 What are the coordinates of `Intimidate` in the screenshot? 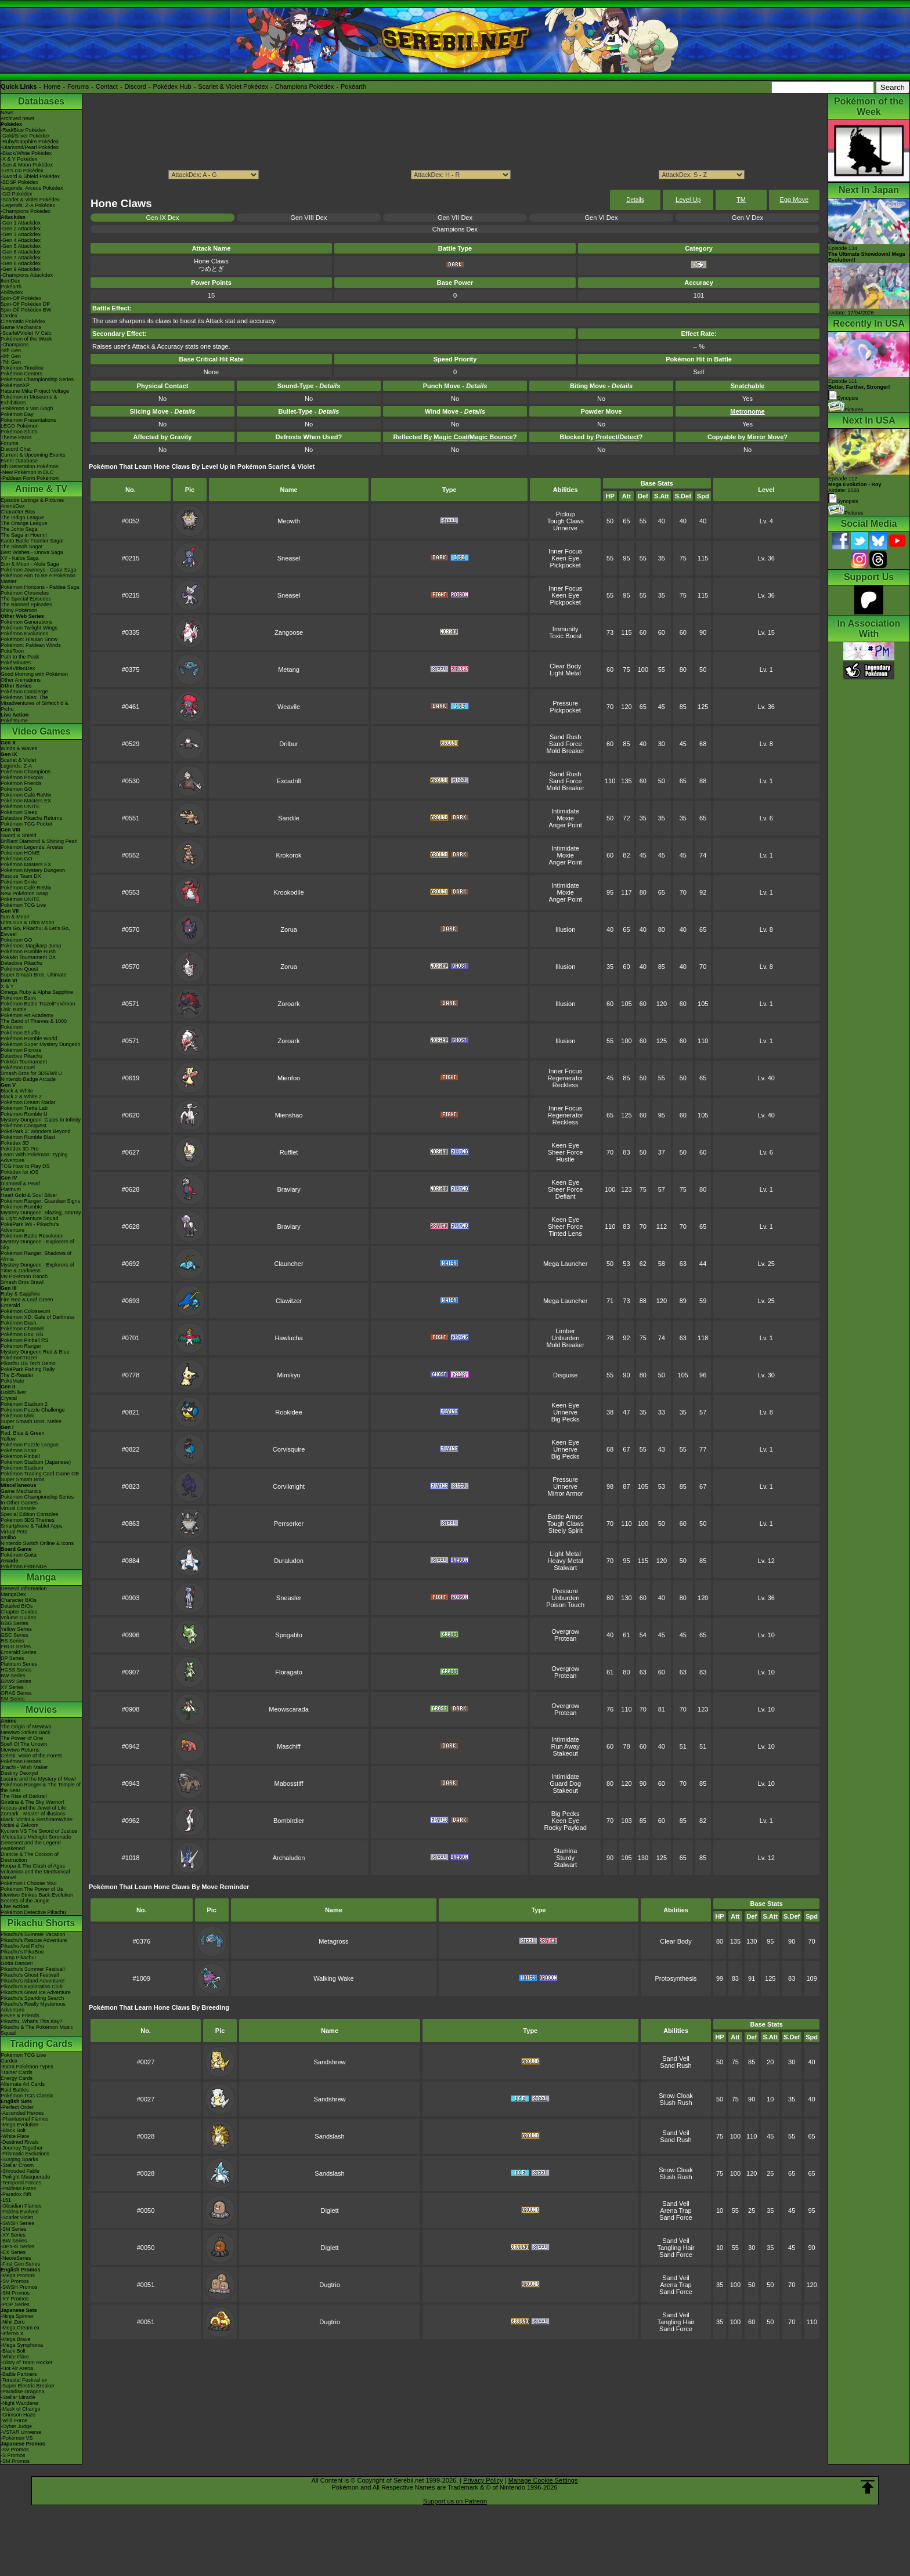 It's located at (565, 811).